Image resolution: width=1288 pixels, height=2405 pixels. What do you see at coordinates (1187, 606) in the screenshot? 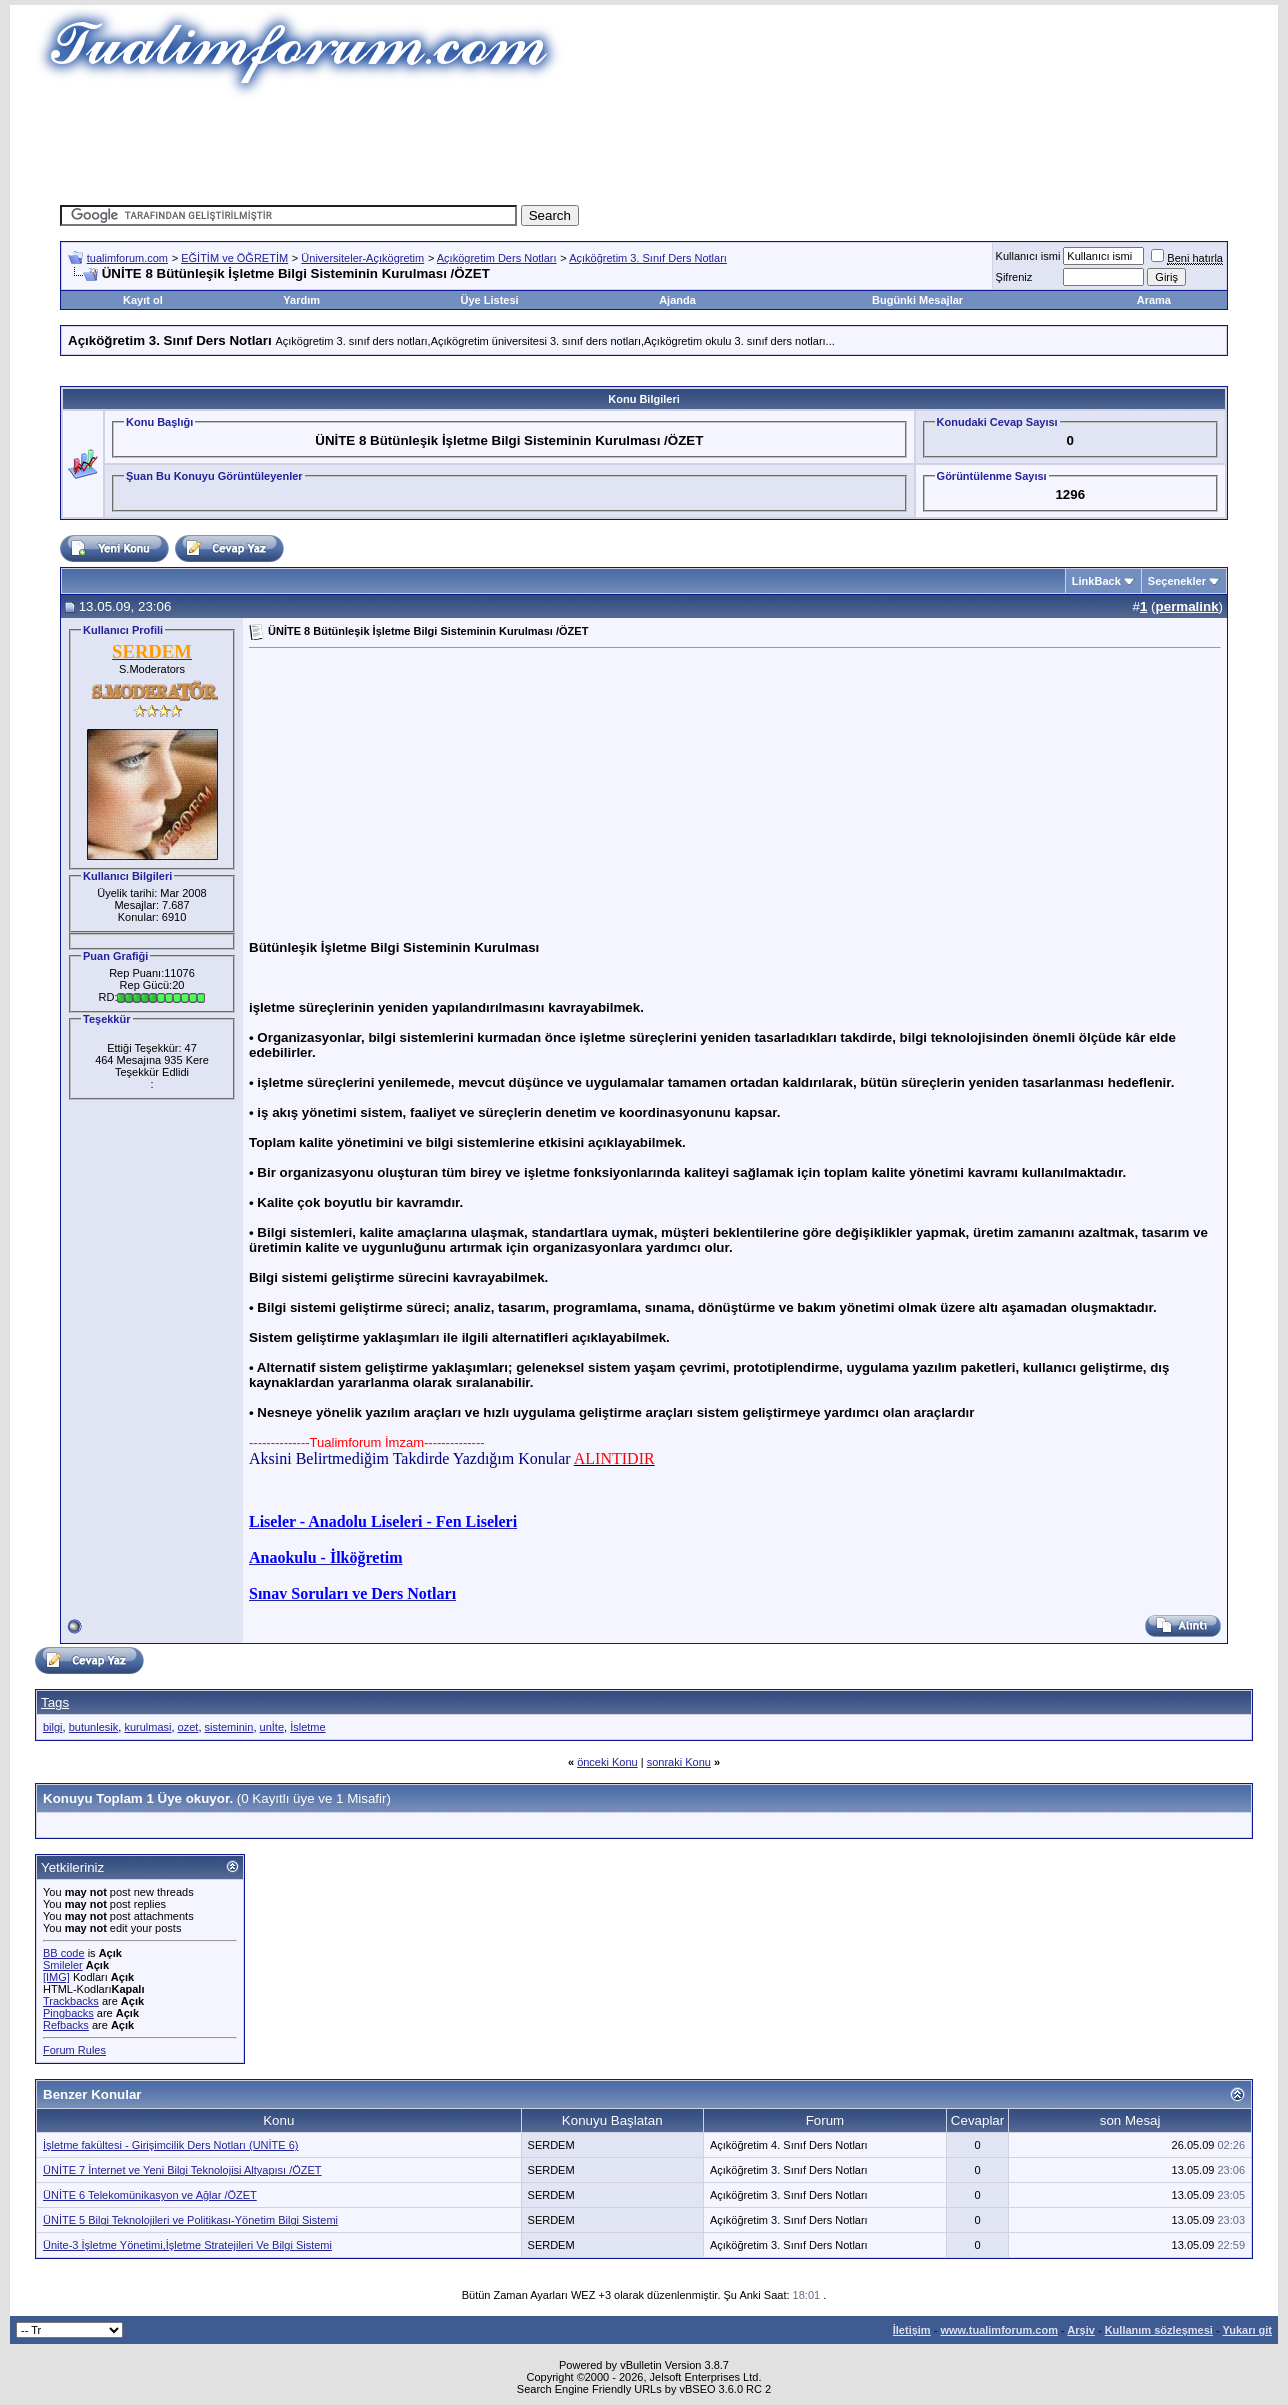
I see `permalink` at bounding box center [1187, 606].